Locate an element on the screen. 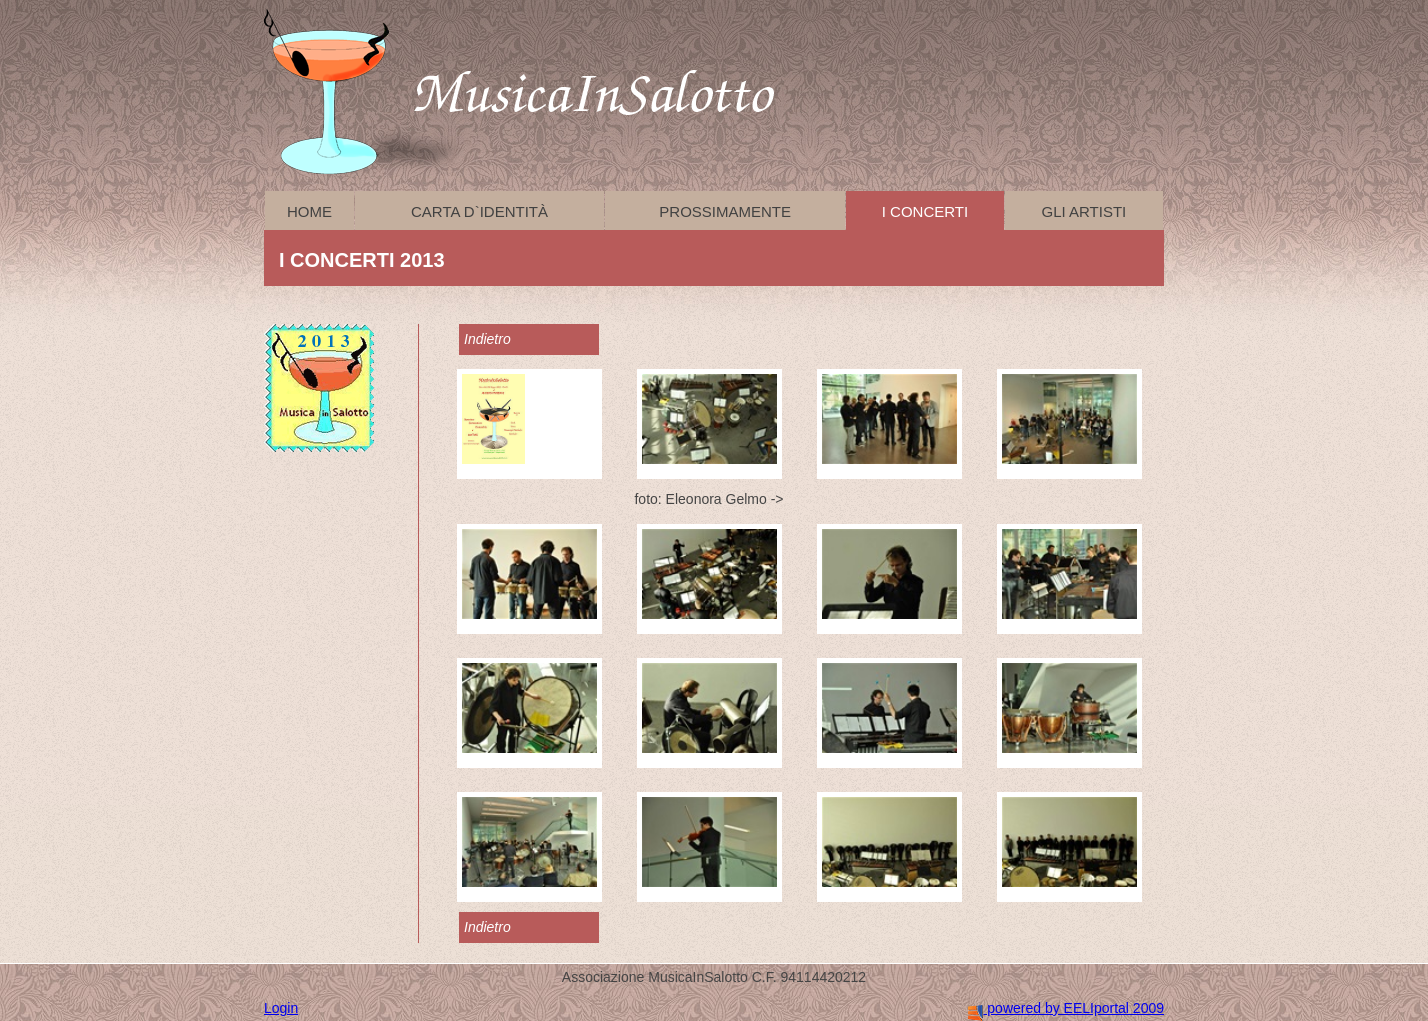 The width and height of the screenshot is (1428, 1021). Login is located at coordinates (281, 1008).